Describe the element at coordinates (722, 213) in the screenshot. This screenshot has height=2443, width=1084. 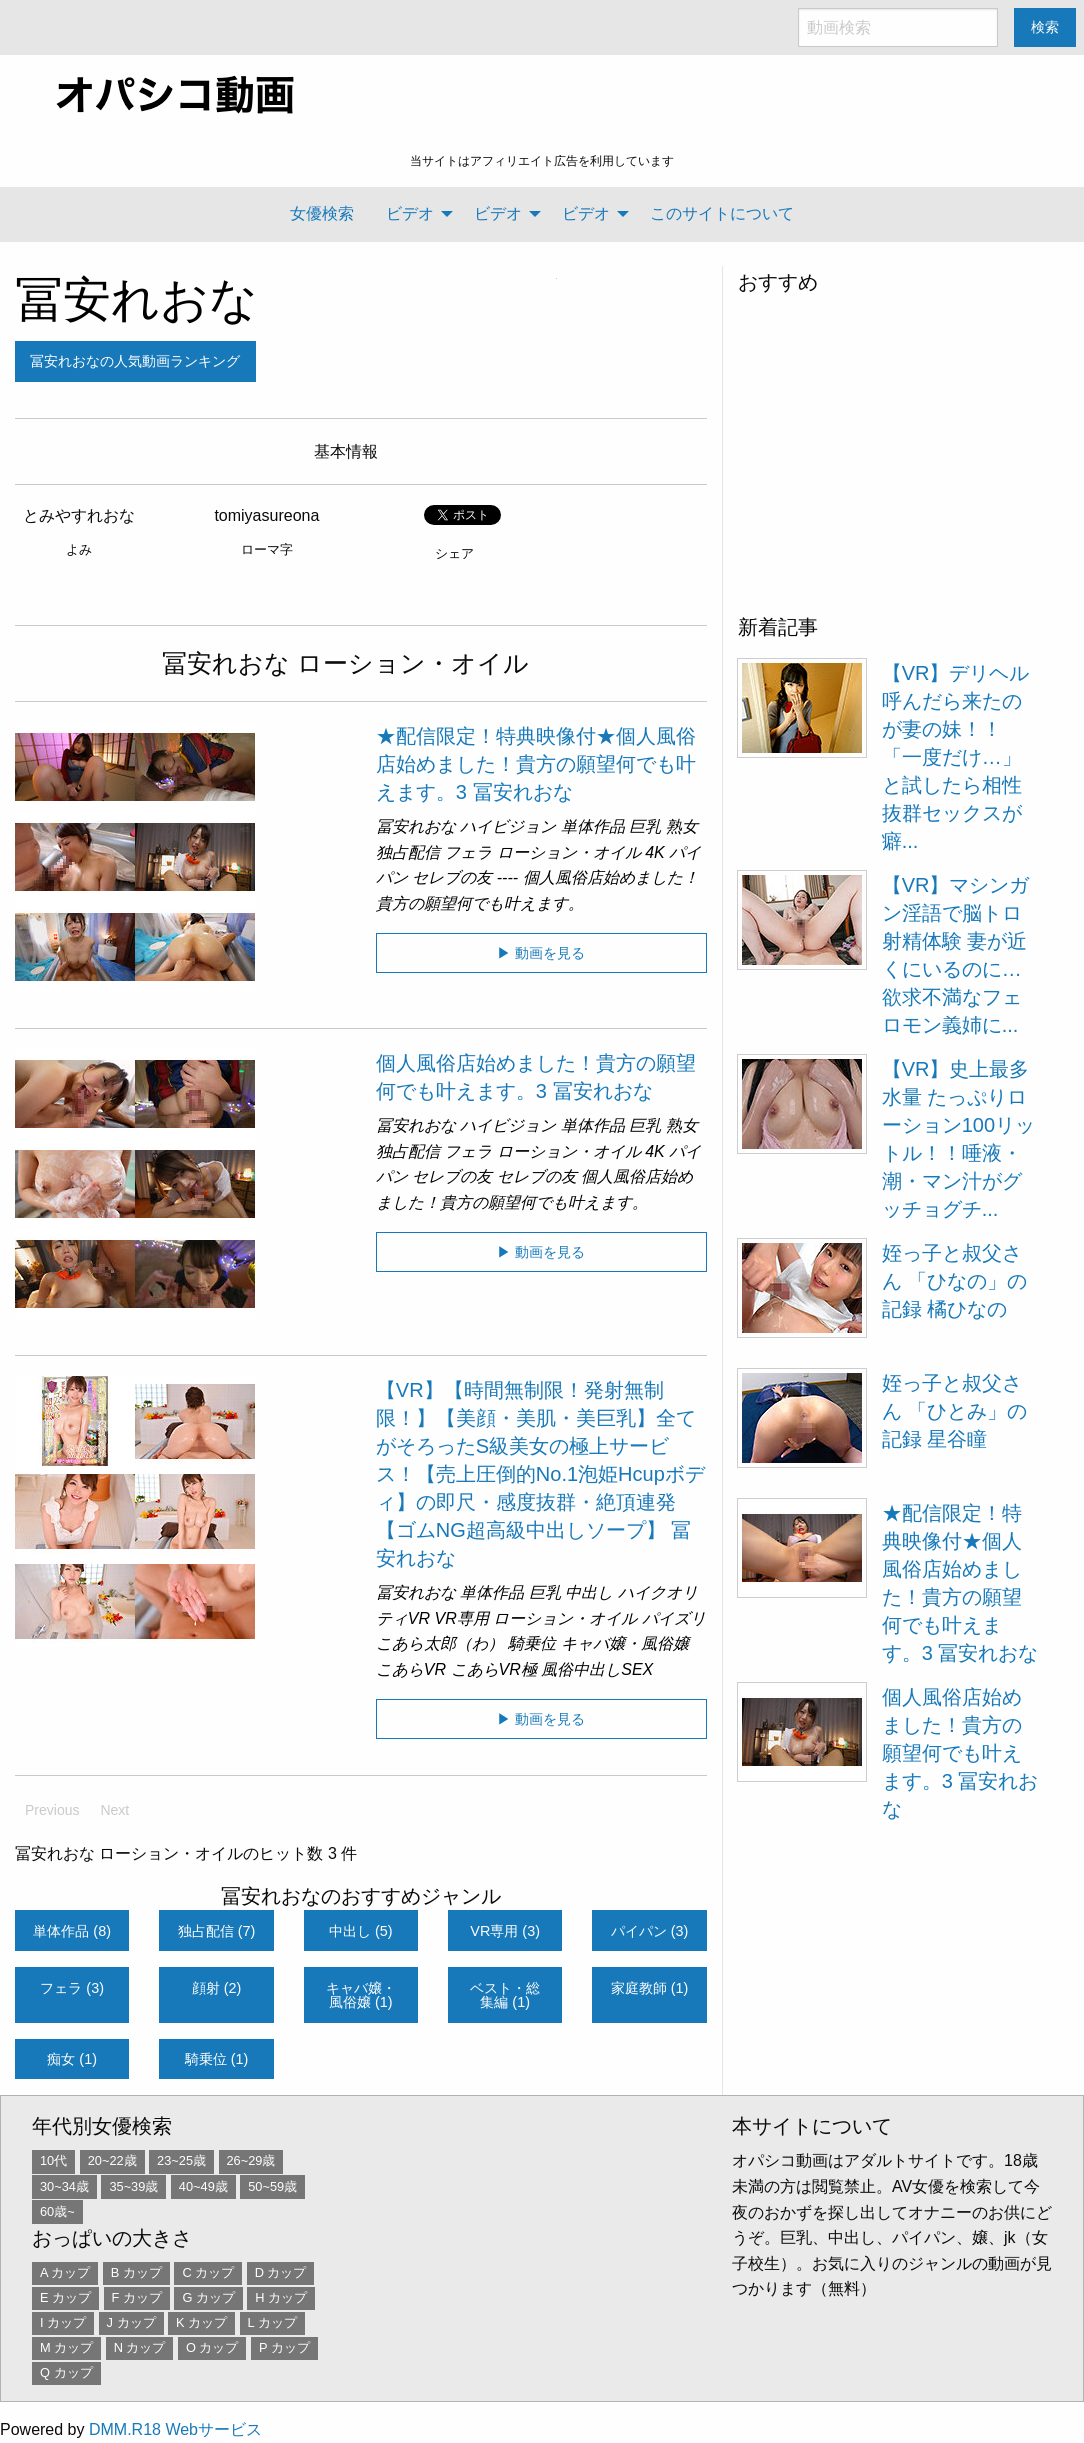
I see `このサイトについて` at that location.